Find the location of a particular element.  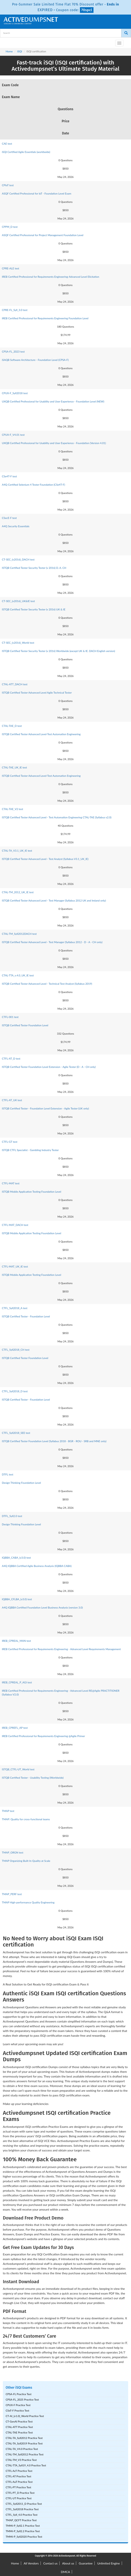

CT-SEC_(v2016)_World test is located at coordinates (18, 642).